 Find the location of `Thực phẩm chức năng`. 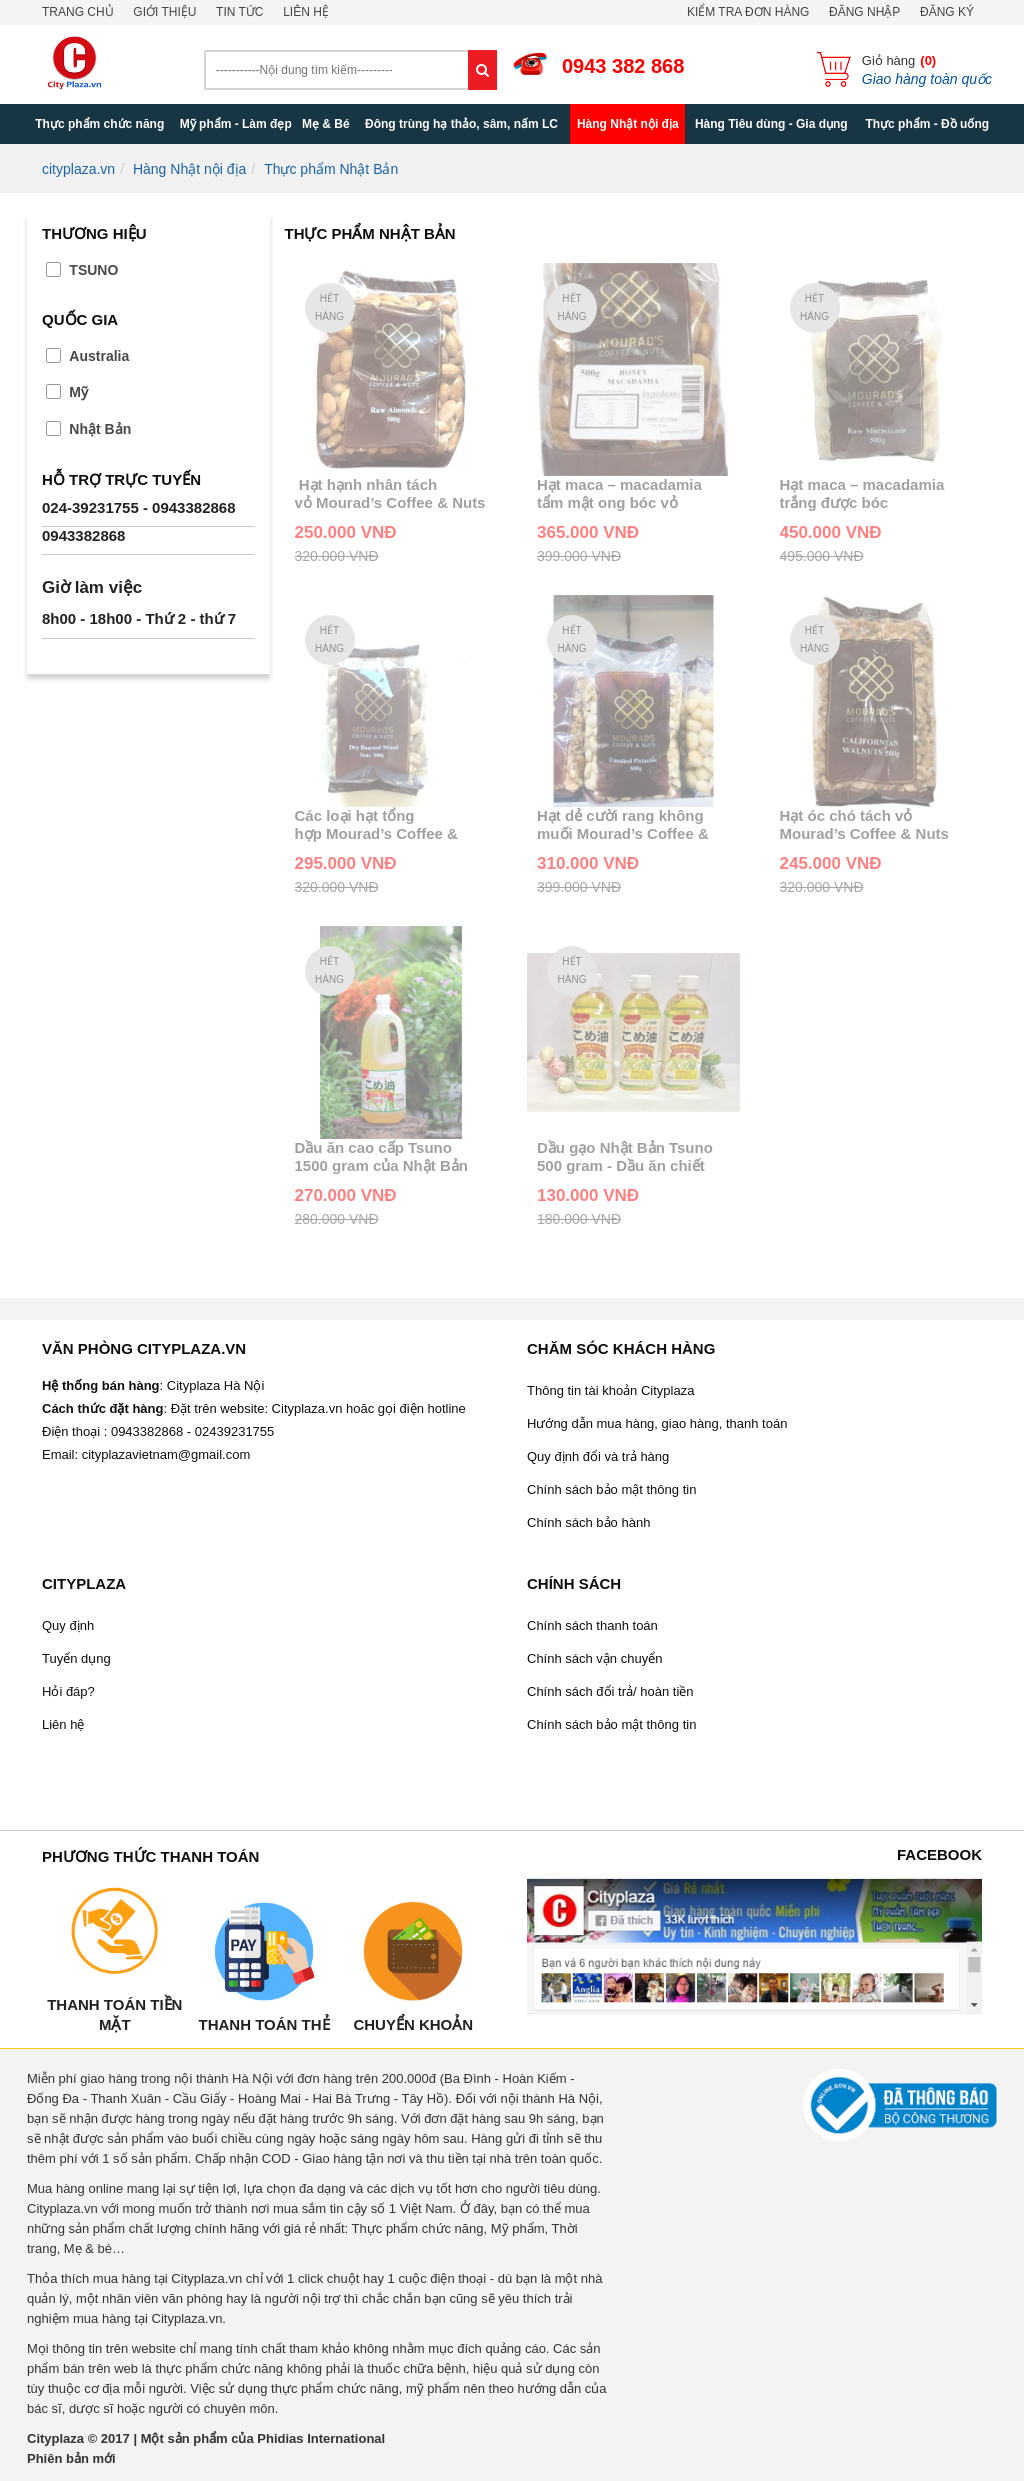

Thực phẩm chức năng is located at coordinates (99, 124).